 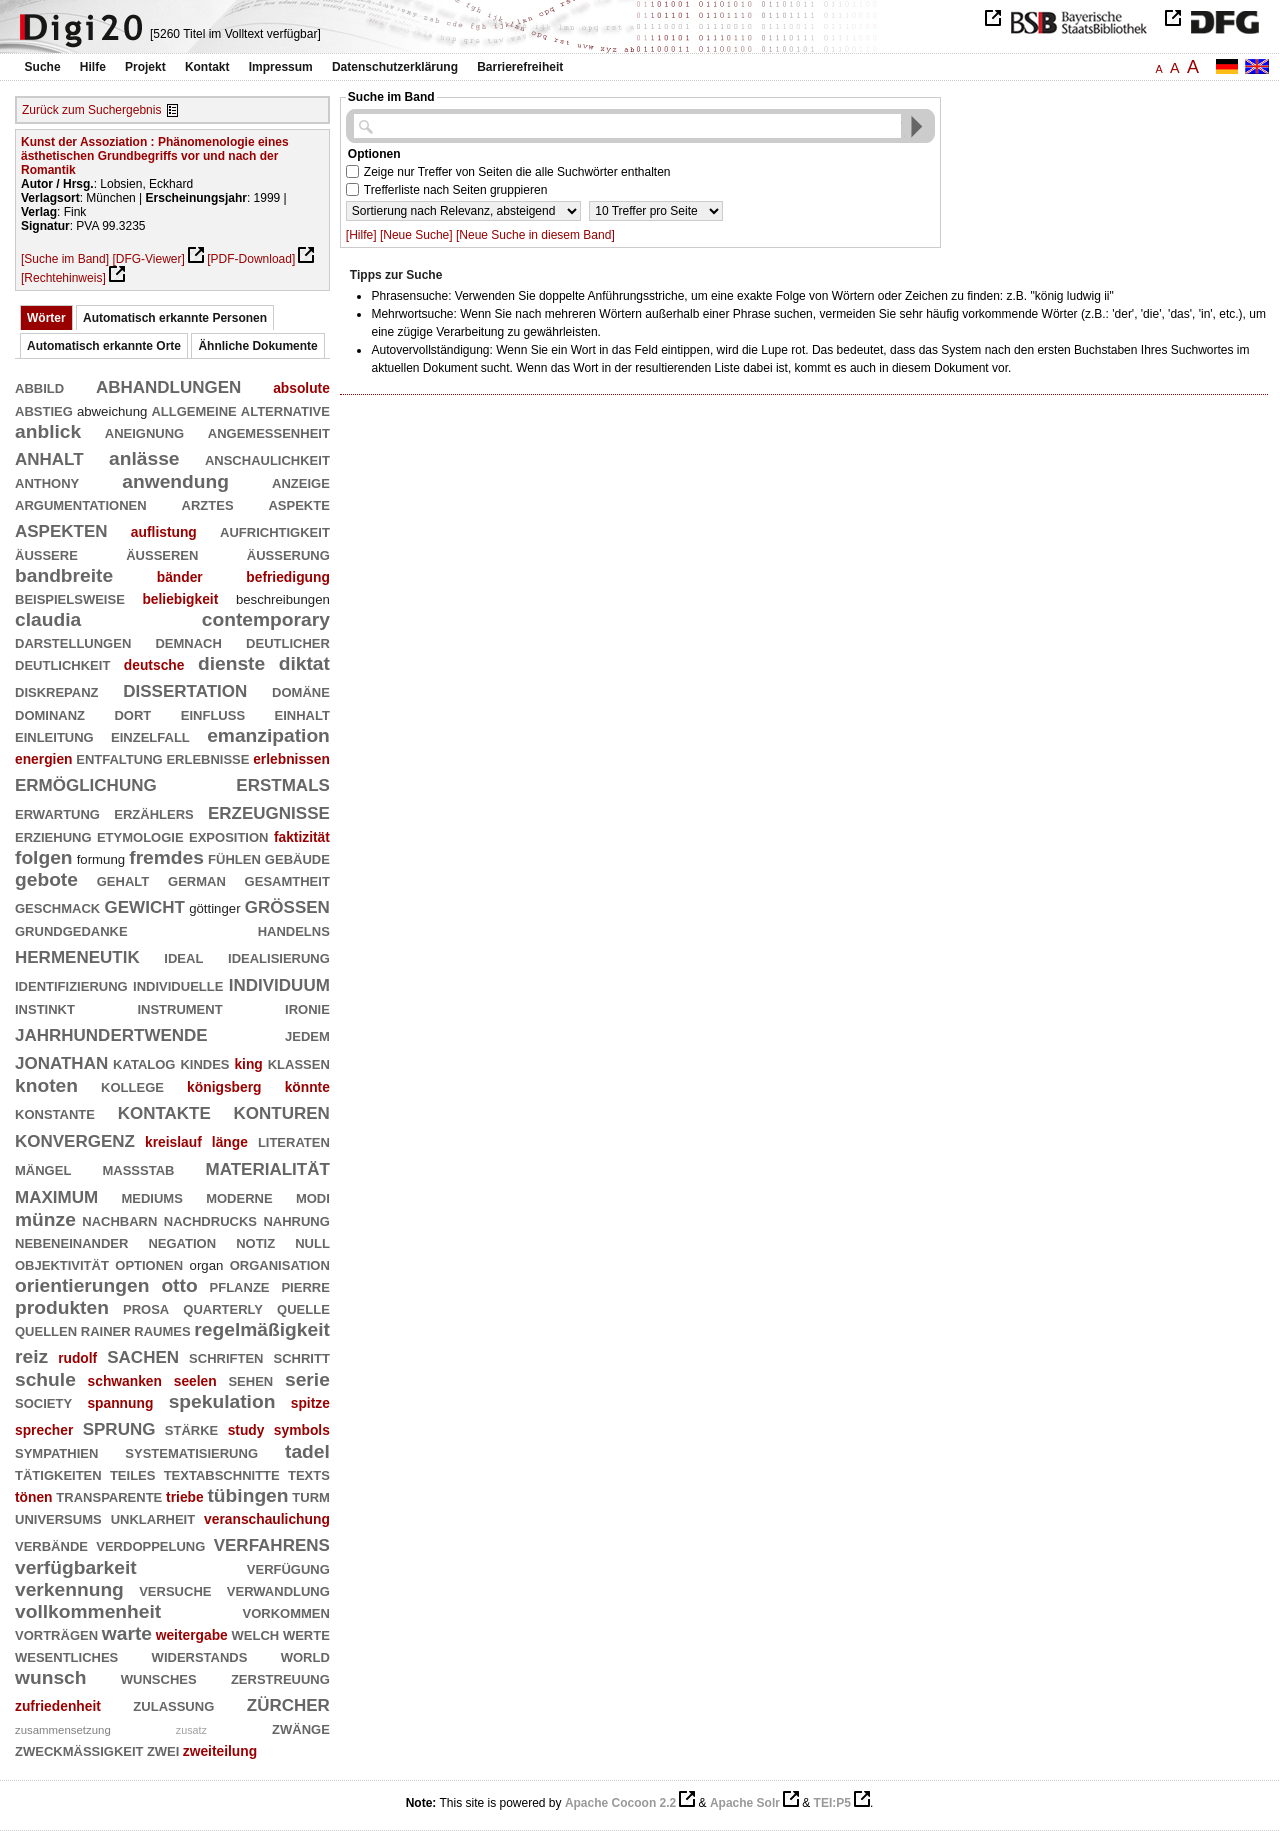 I want to click on erzeugnisse, so click(x=269, y=810).